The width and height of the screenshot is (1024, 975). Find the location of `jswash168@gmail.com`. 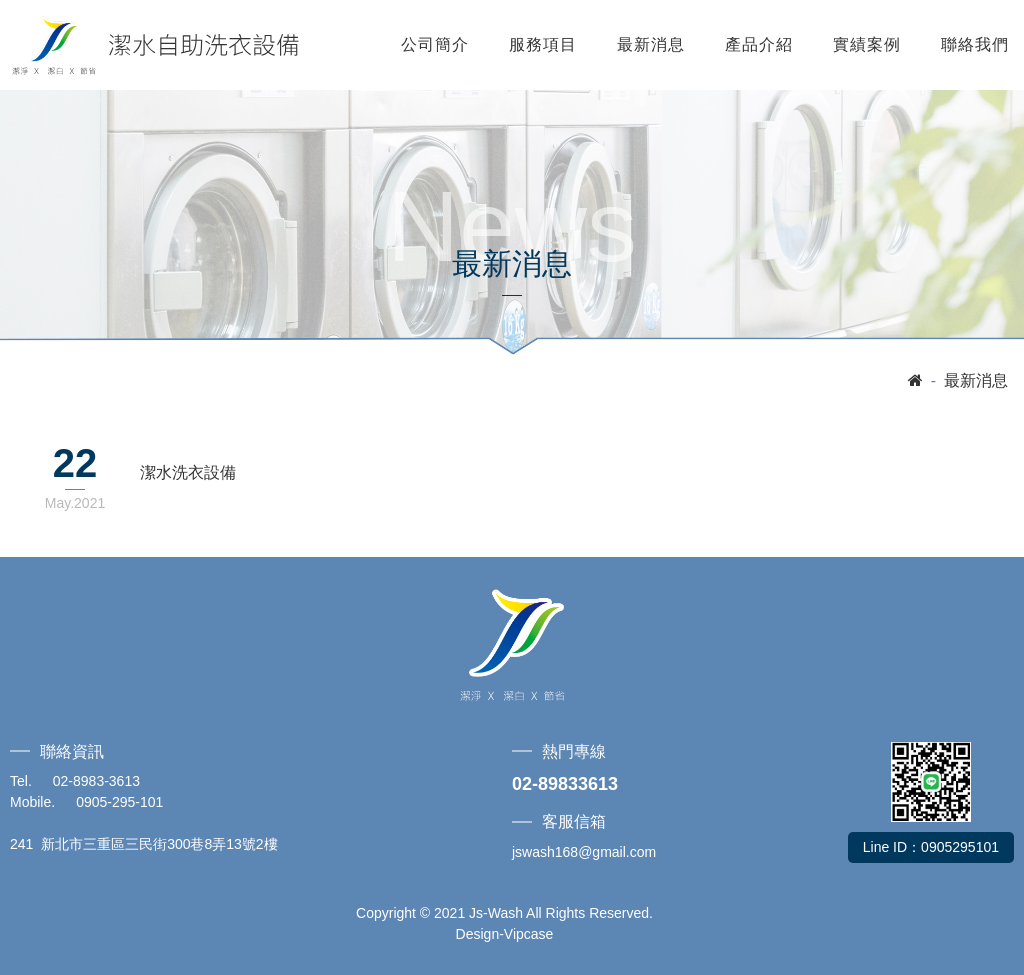

jswash168@gmail.com is located at coordinates (584, 852).